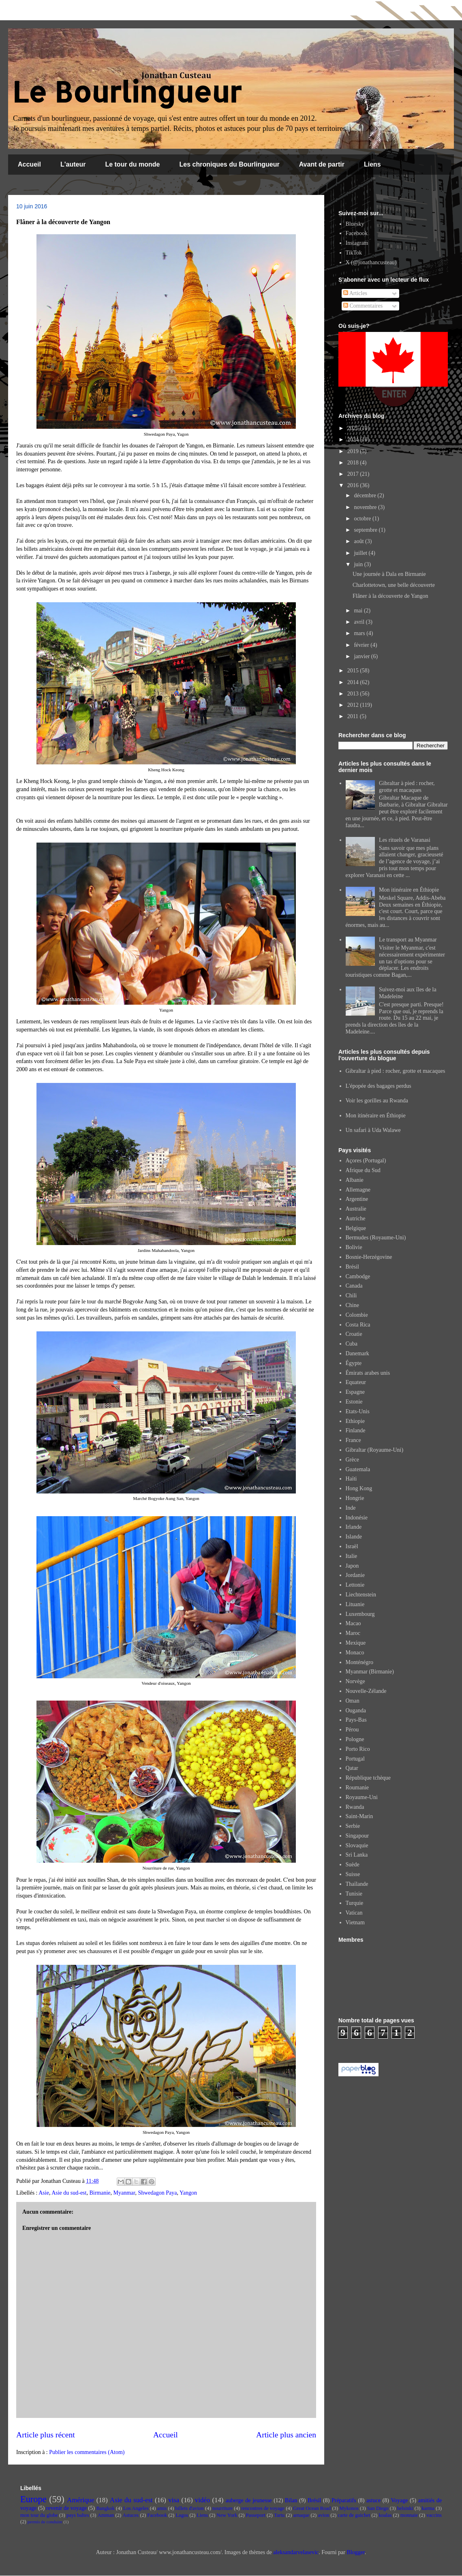  What do you see at coordinates (291, 2500) in the screenshot?
I see `Bilan` at bounding box center [291, 2500].